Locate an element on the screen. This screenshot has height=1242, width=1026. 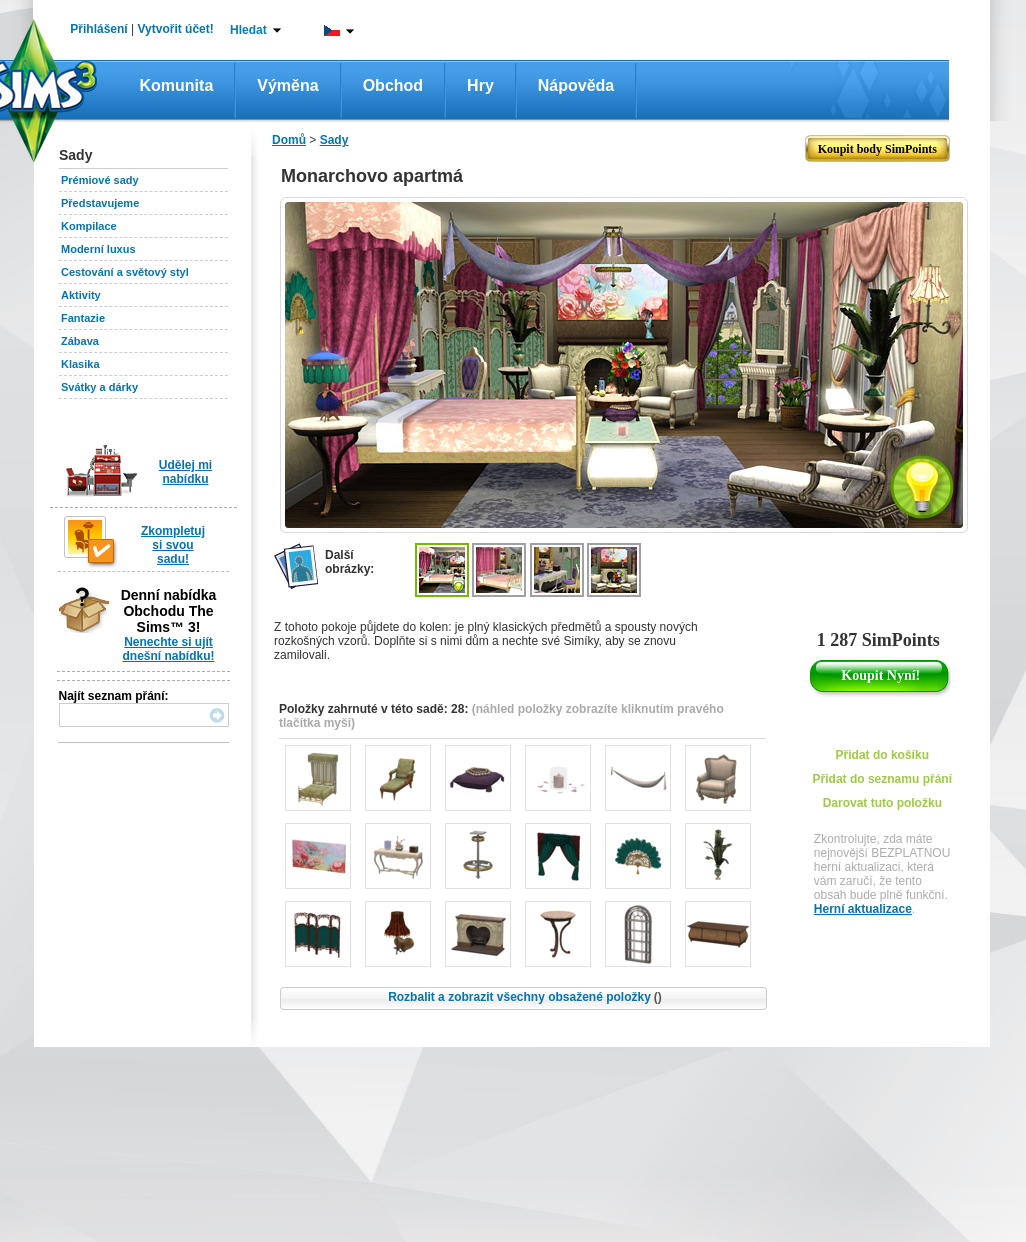
Herní aktualizace is located at coordinates (863, 909).